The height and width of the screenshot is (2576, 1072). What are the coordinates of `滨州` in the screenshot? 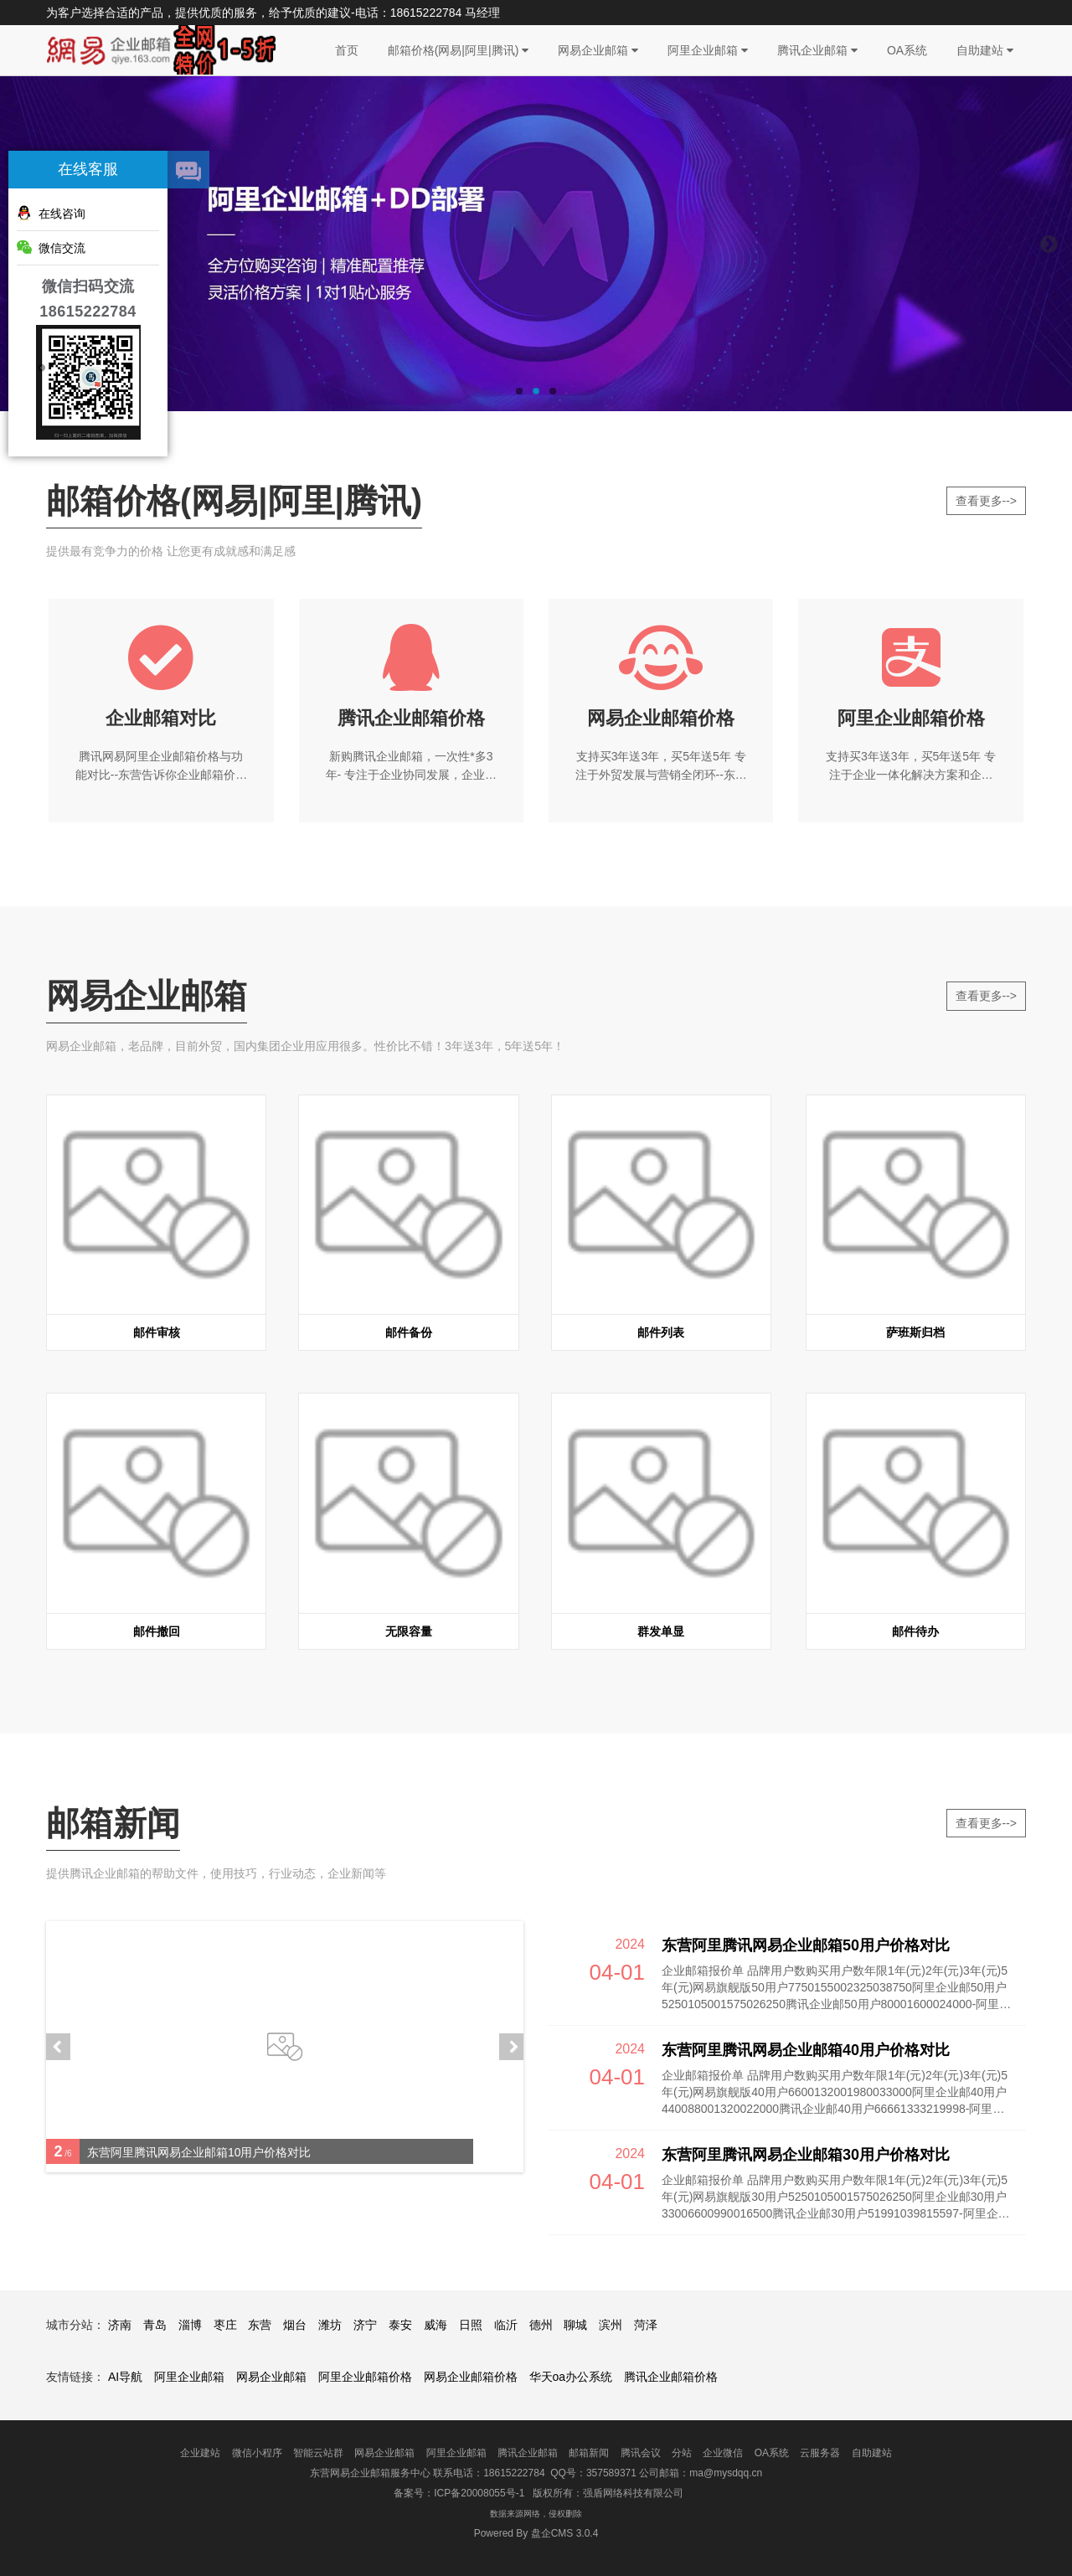 It's located at (610, 2324).